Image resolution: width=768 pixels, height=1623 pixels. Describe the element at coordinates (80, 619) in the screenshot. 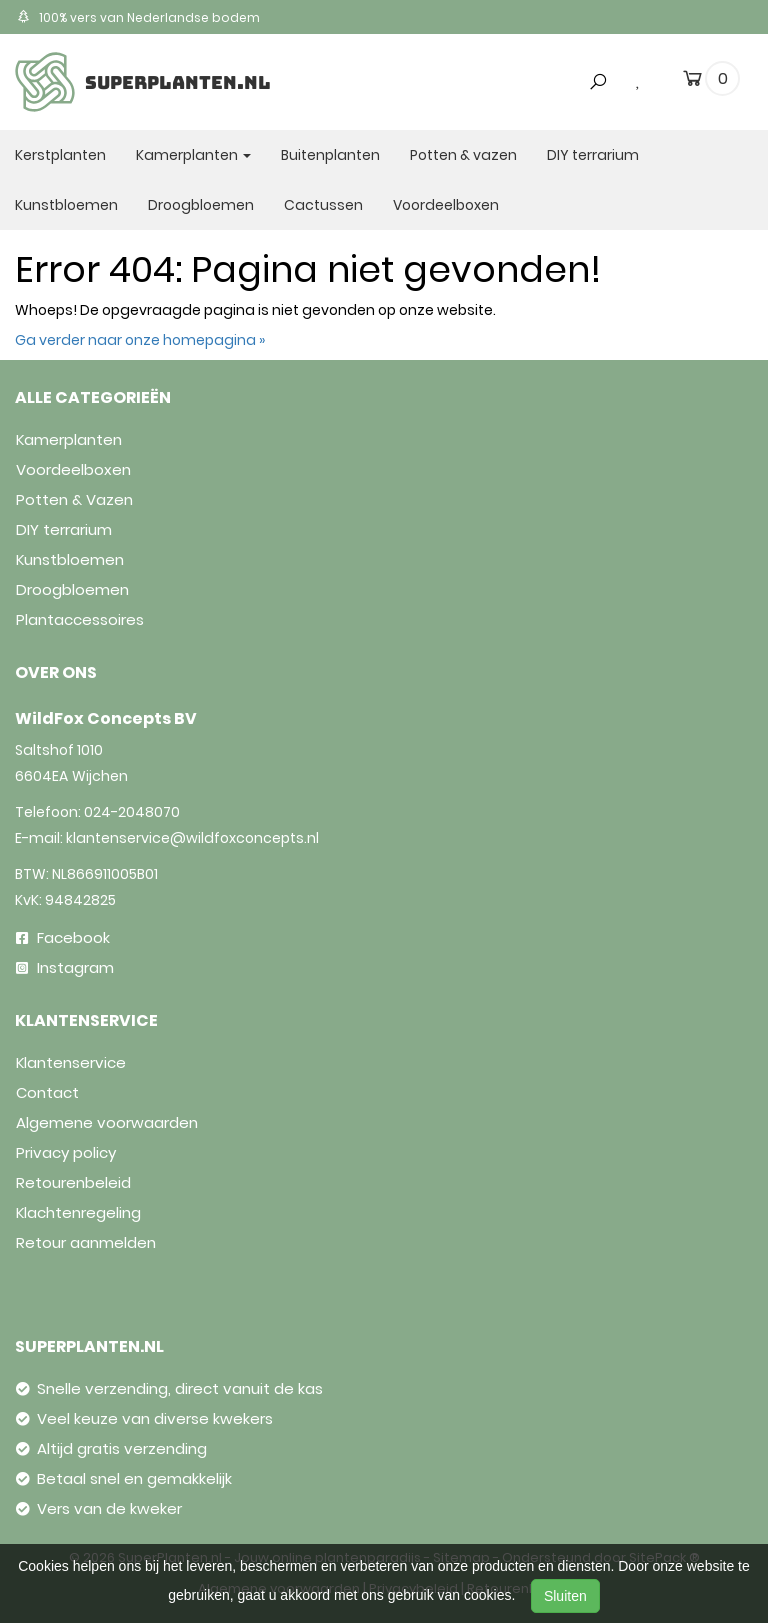

I see `Plantaccessoires` at that location.